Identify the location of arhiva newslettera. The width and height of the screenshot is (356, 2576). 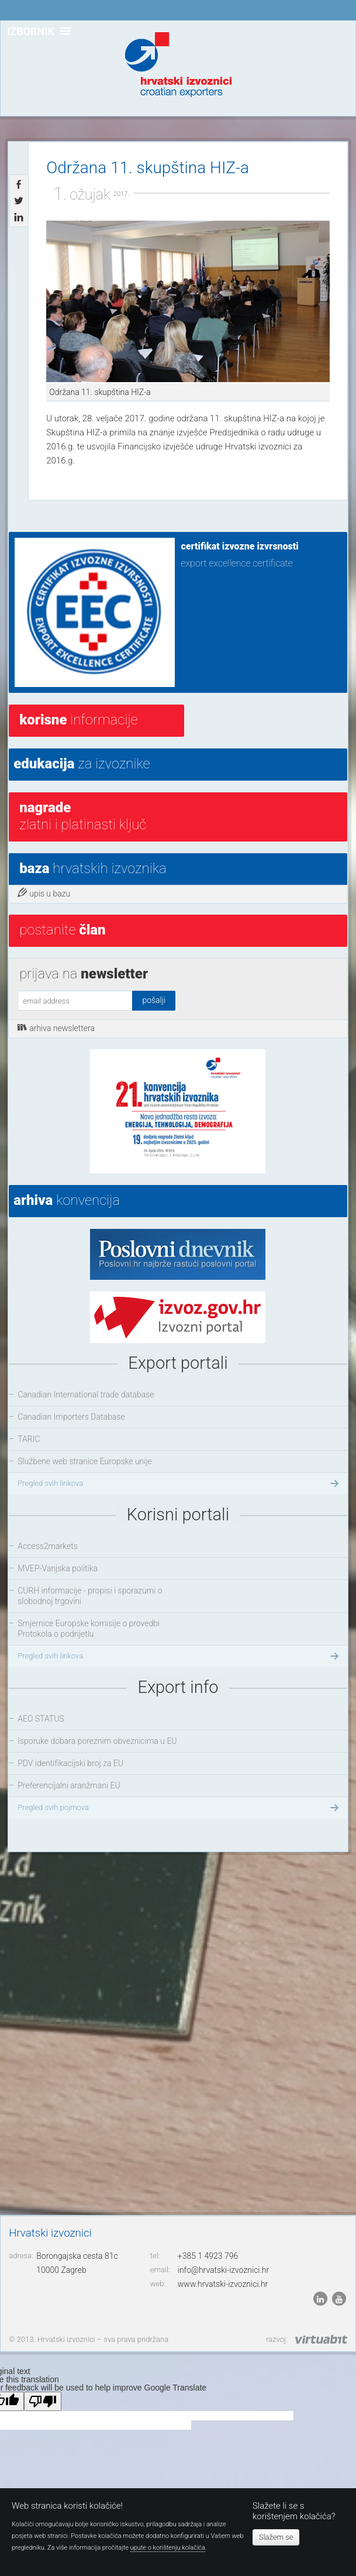
(56, 1027).